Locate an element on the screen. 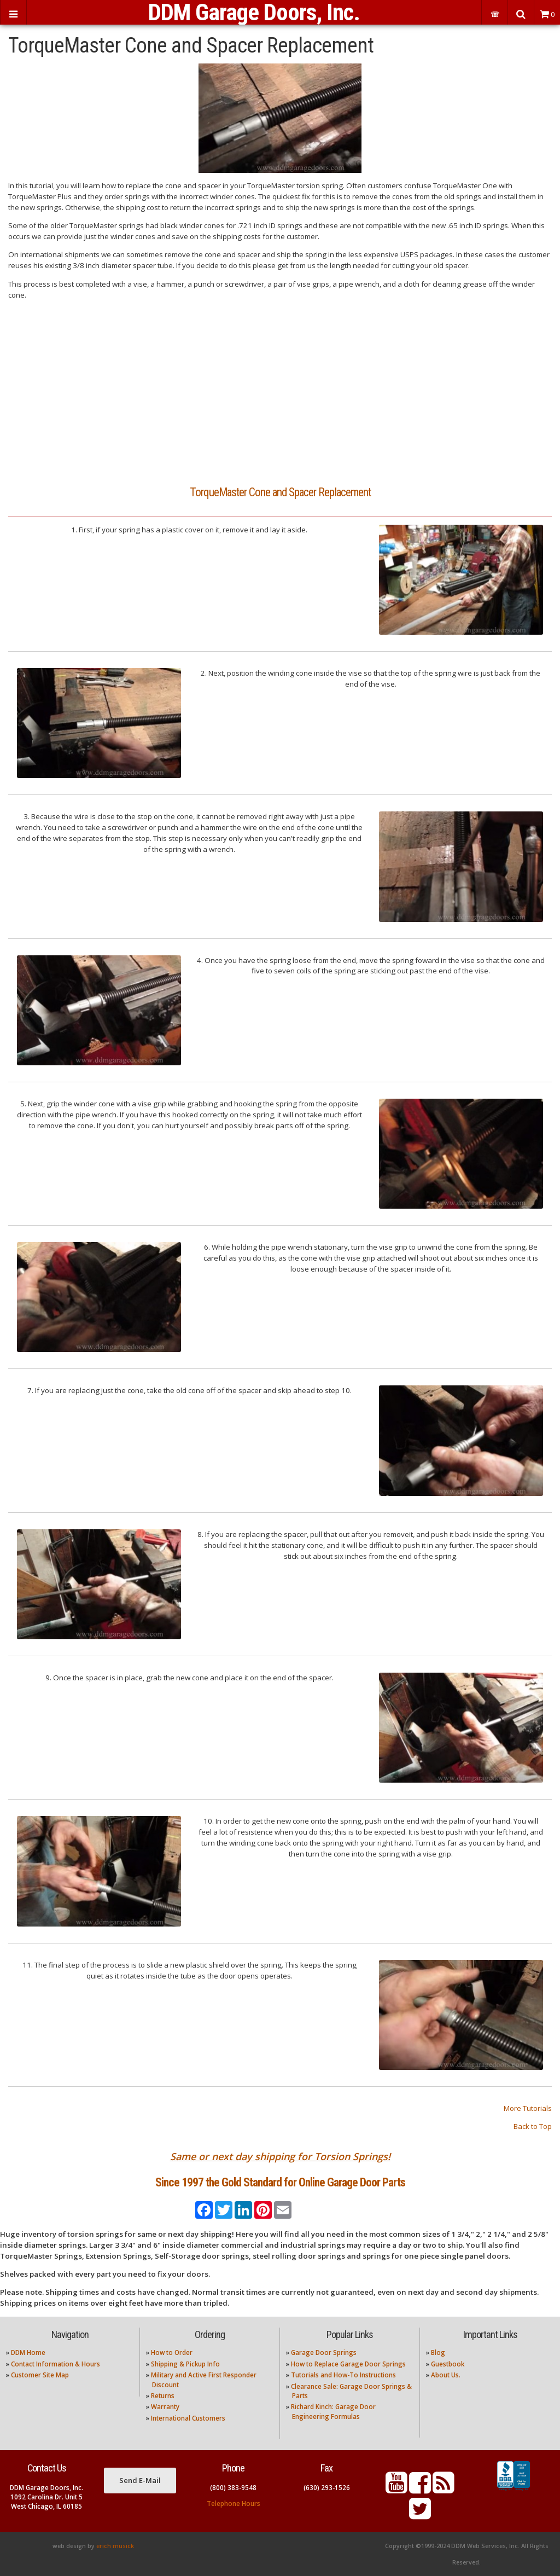  Returns is located at coordinates (162, 2396).